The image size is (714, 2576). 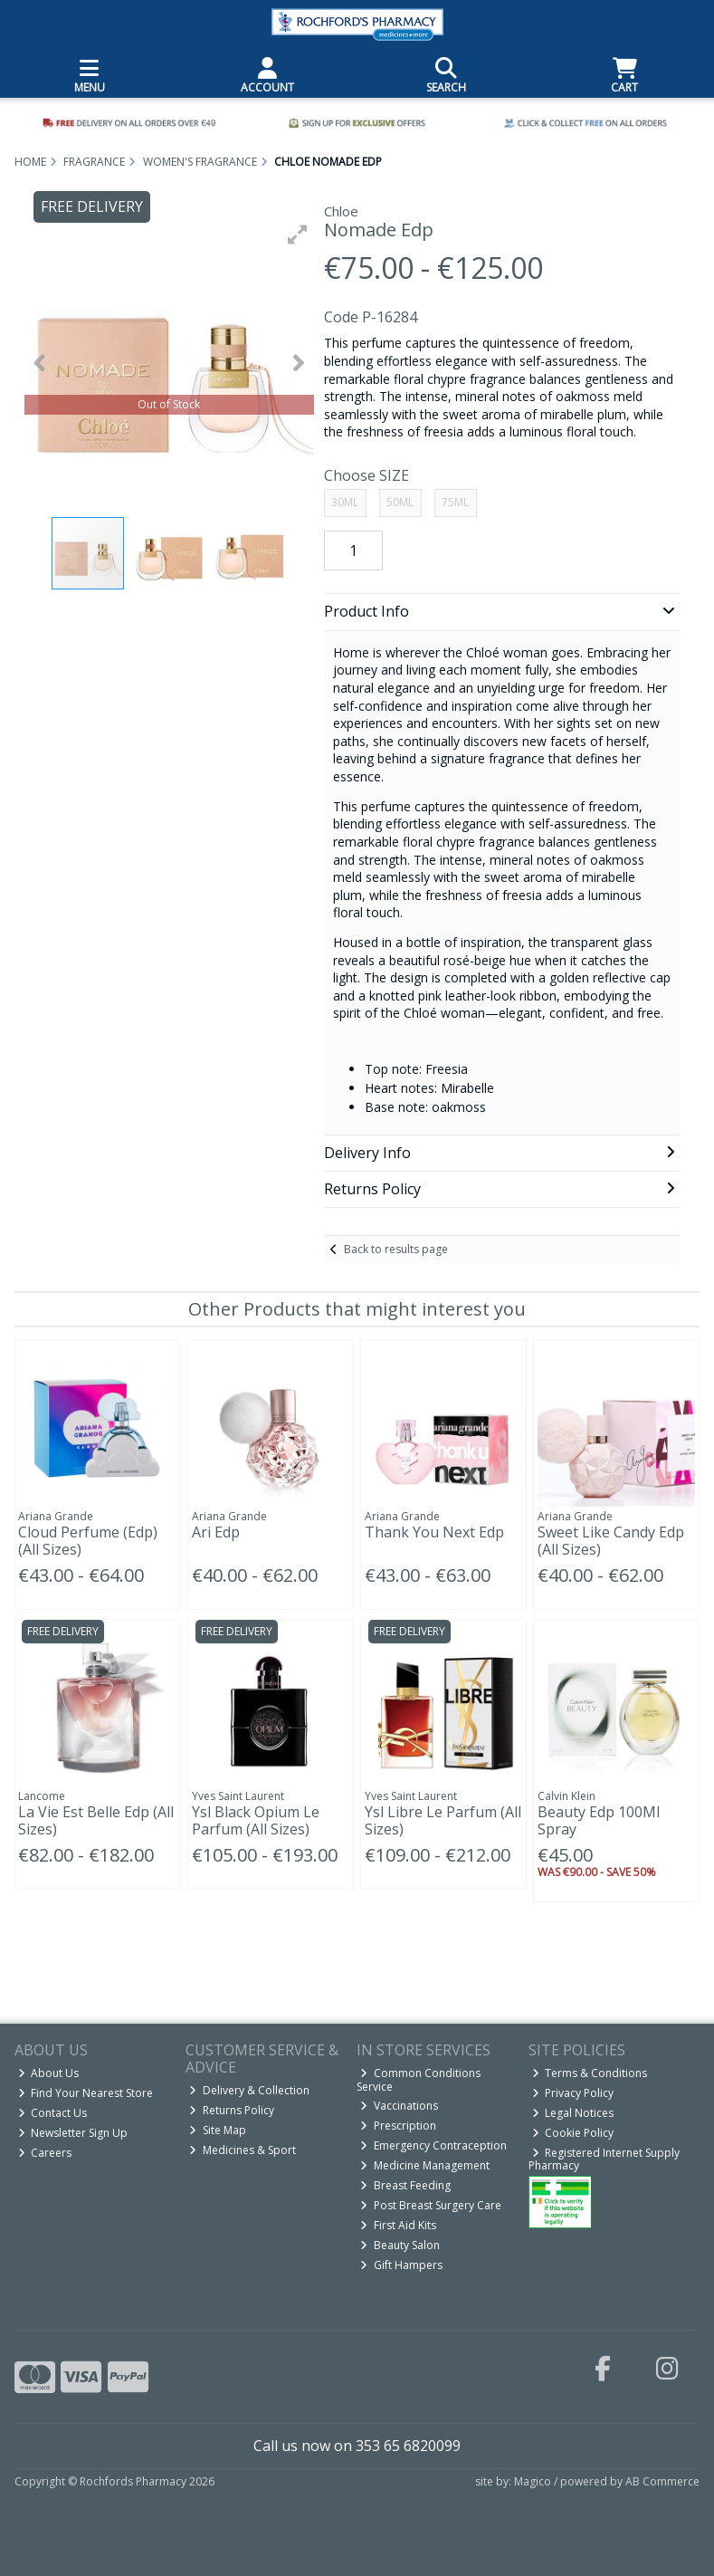 I want to click on Find Your Nearest Store, so click(x=86, y=2093).